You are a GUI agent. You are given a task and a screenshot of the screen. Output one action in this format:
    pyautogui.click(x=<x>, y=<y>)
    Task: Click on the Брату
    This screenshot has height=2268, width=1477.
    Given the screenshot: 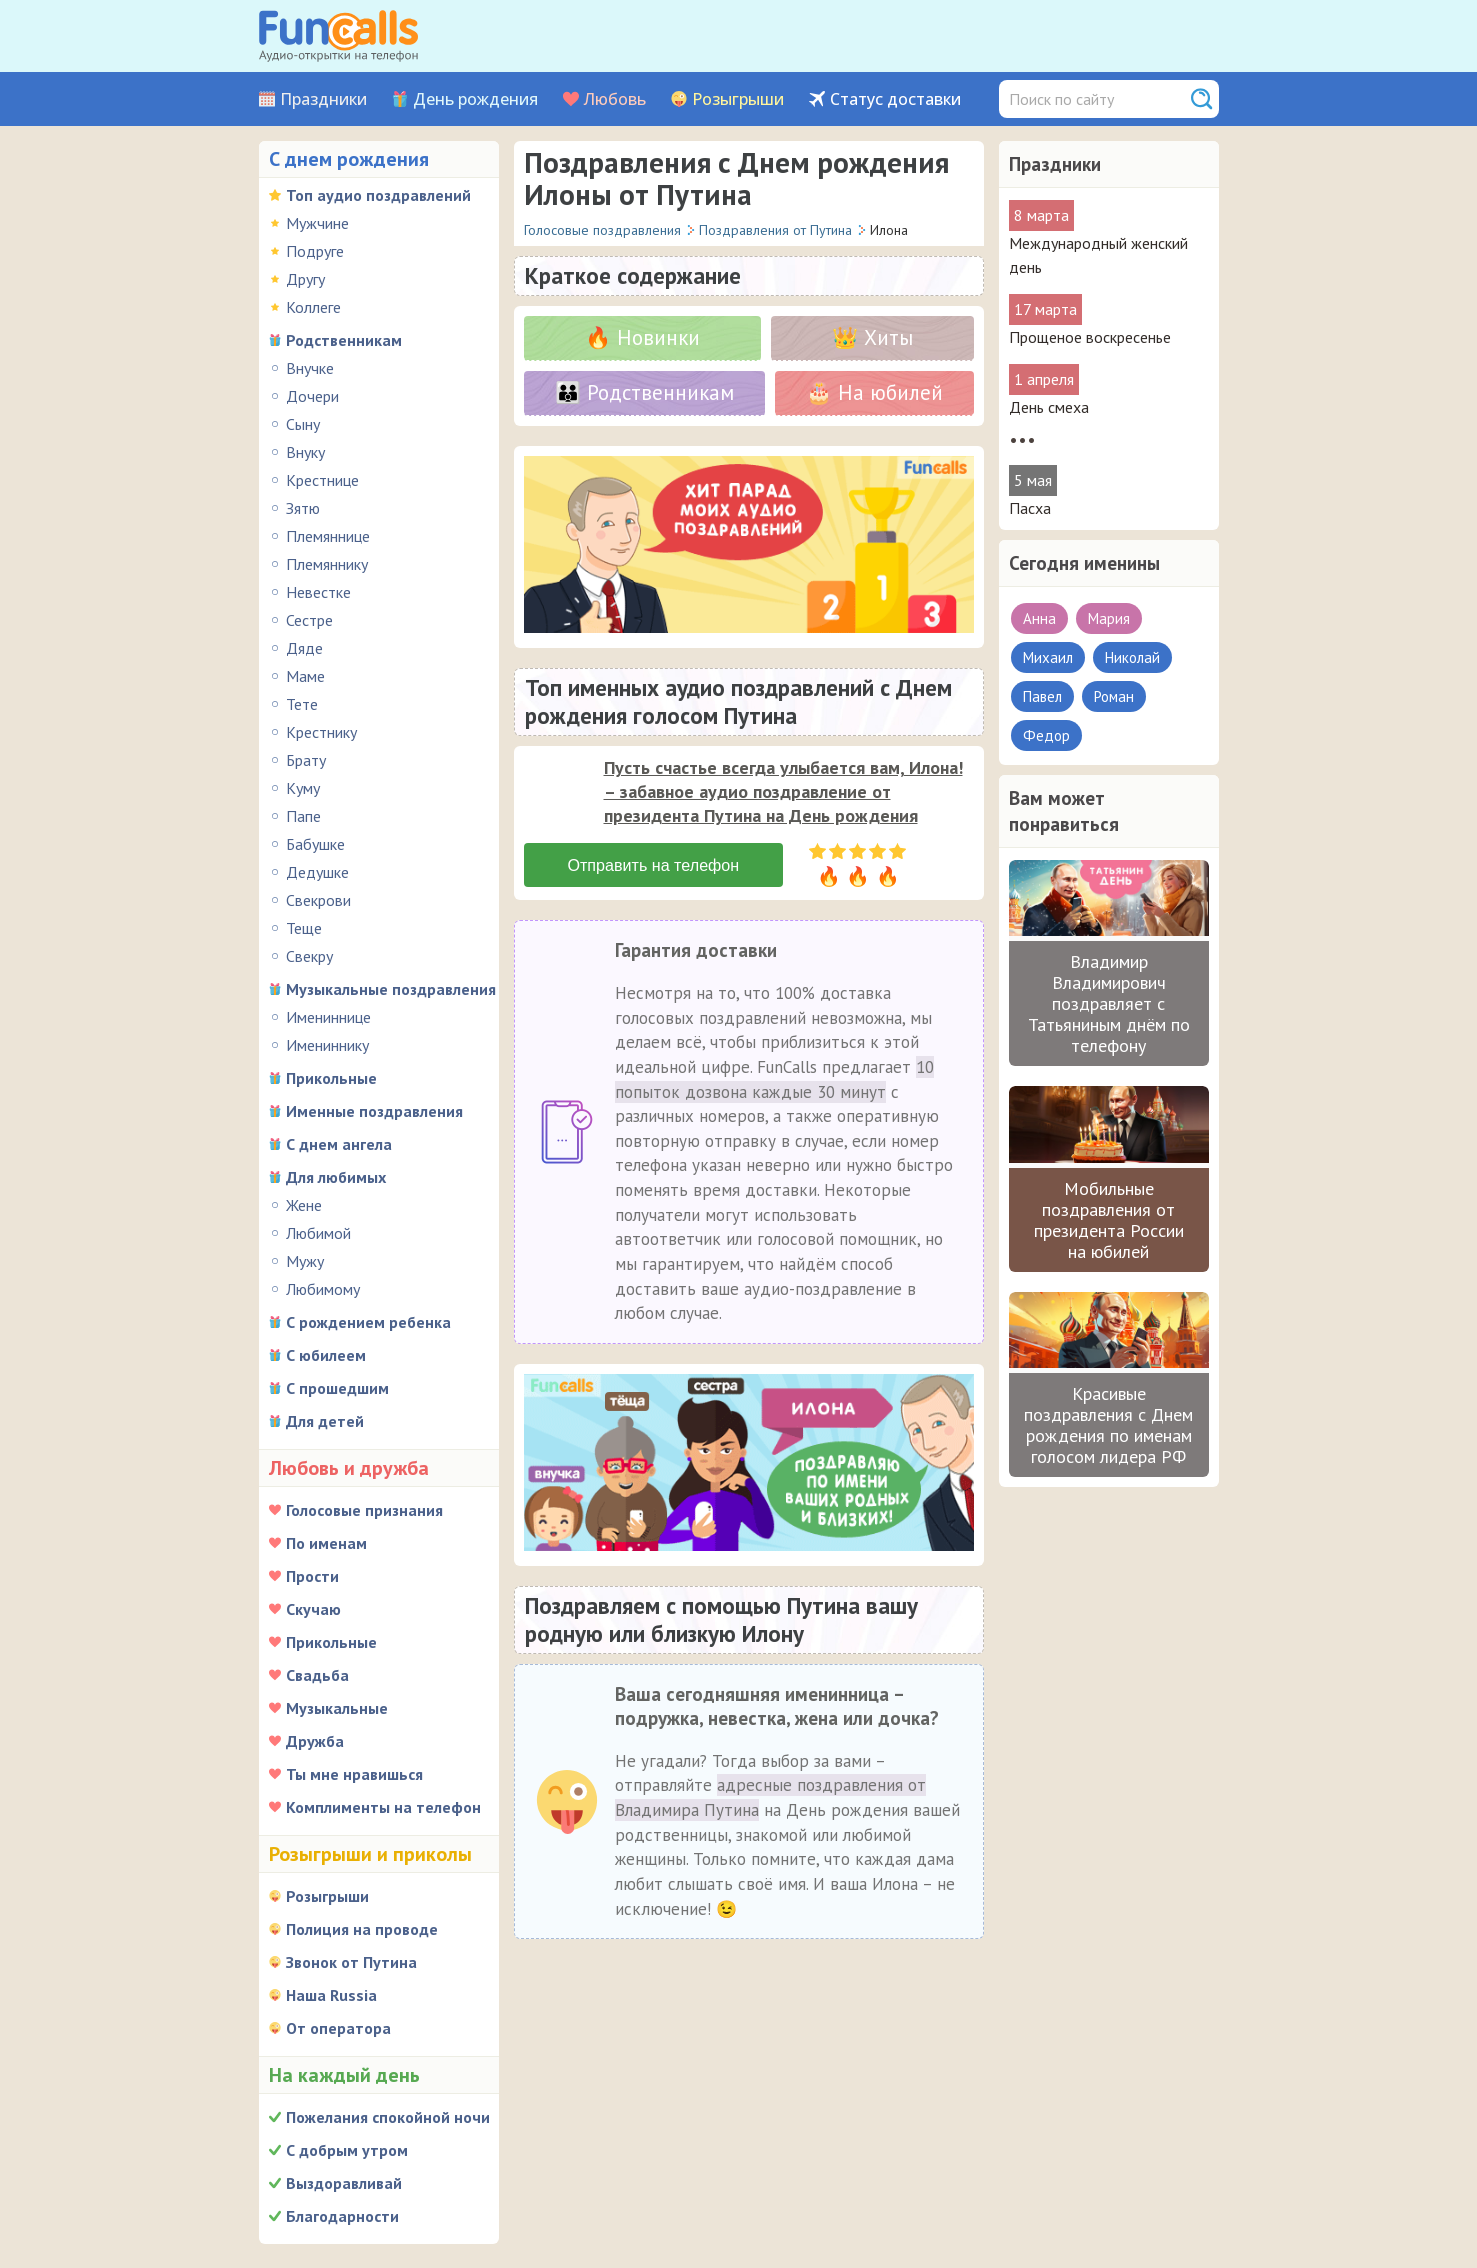 What is the action you would take?
    pyautogui.click(x=306, y=760)
    